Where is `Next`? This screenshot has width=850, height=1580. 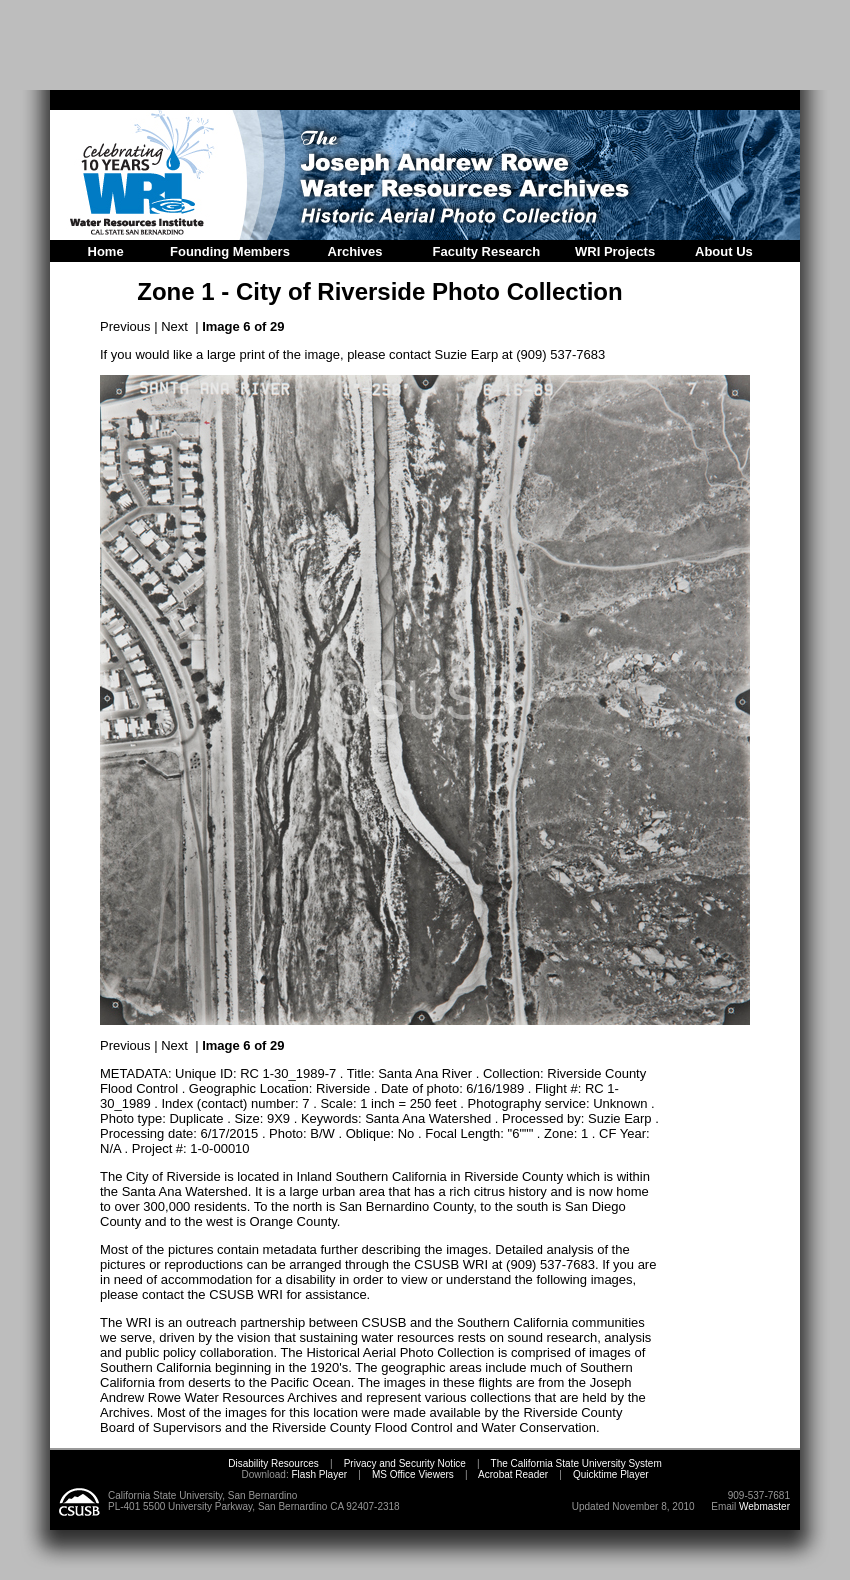
Next is located at coordinates (174, 326).